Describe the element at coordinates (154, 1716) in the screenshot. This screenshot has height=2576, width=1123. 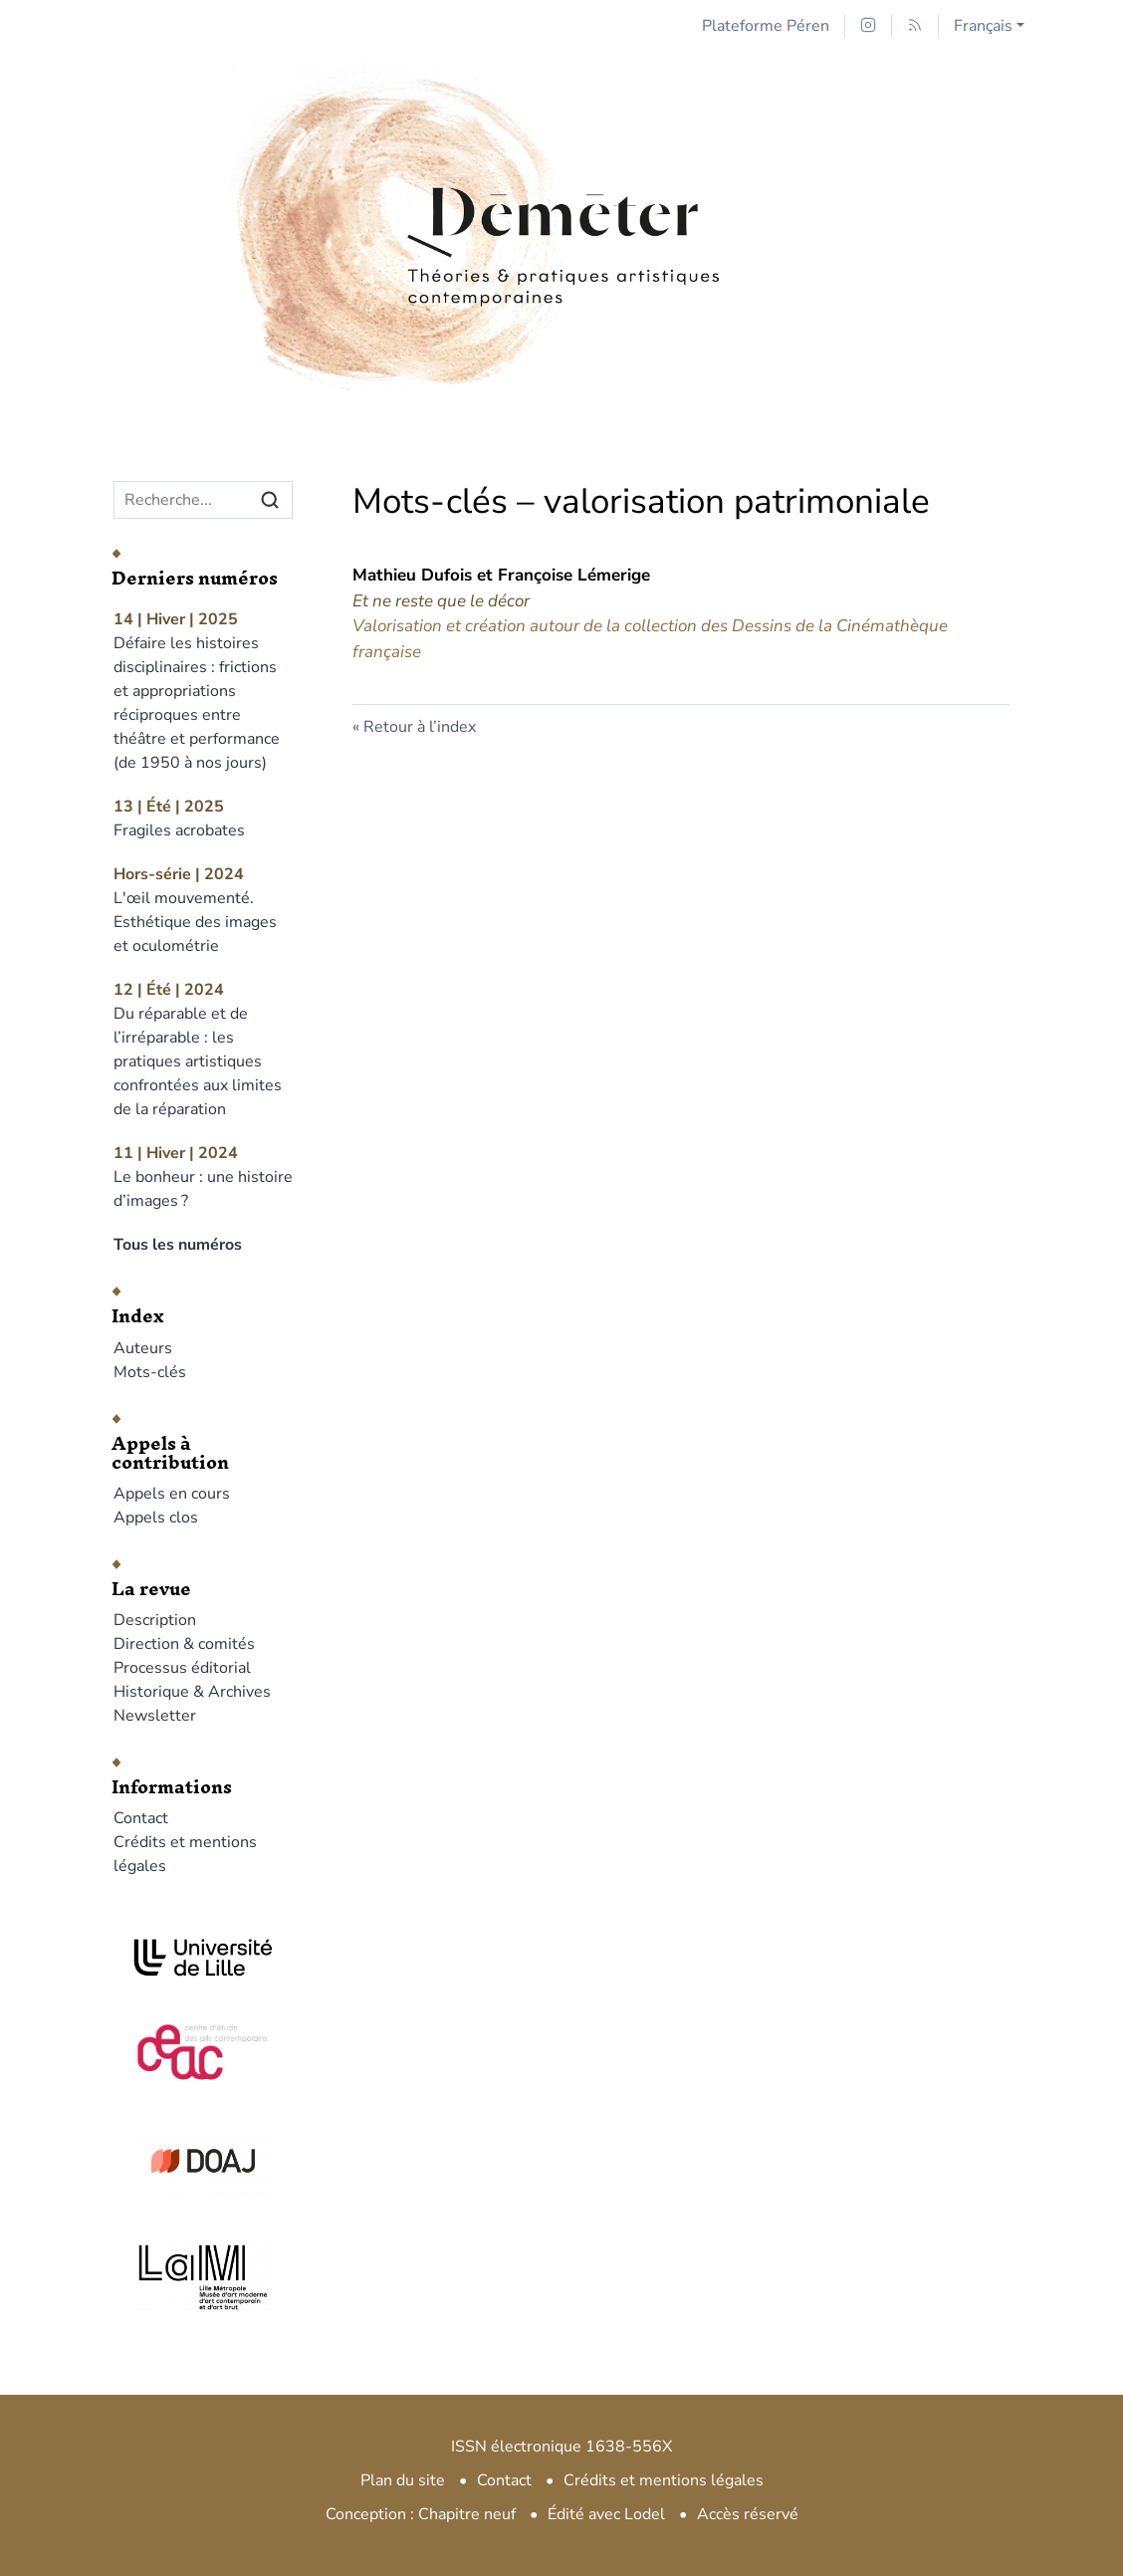
I see `Newsletter` at that location.